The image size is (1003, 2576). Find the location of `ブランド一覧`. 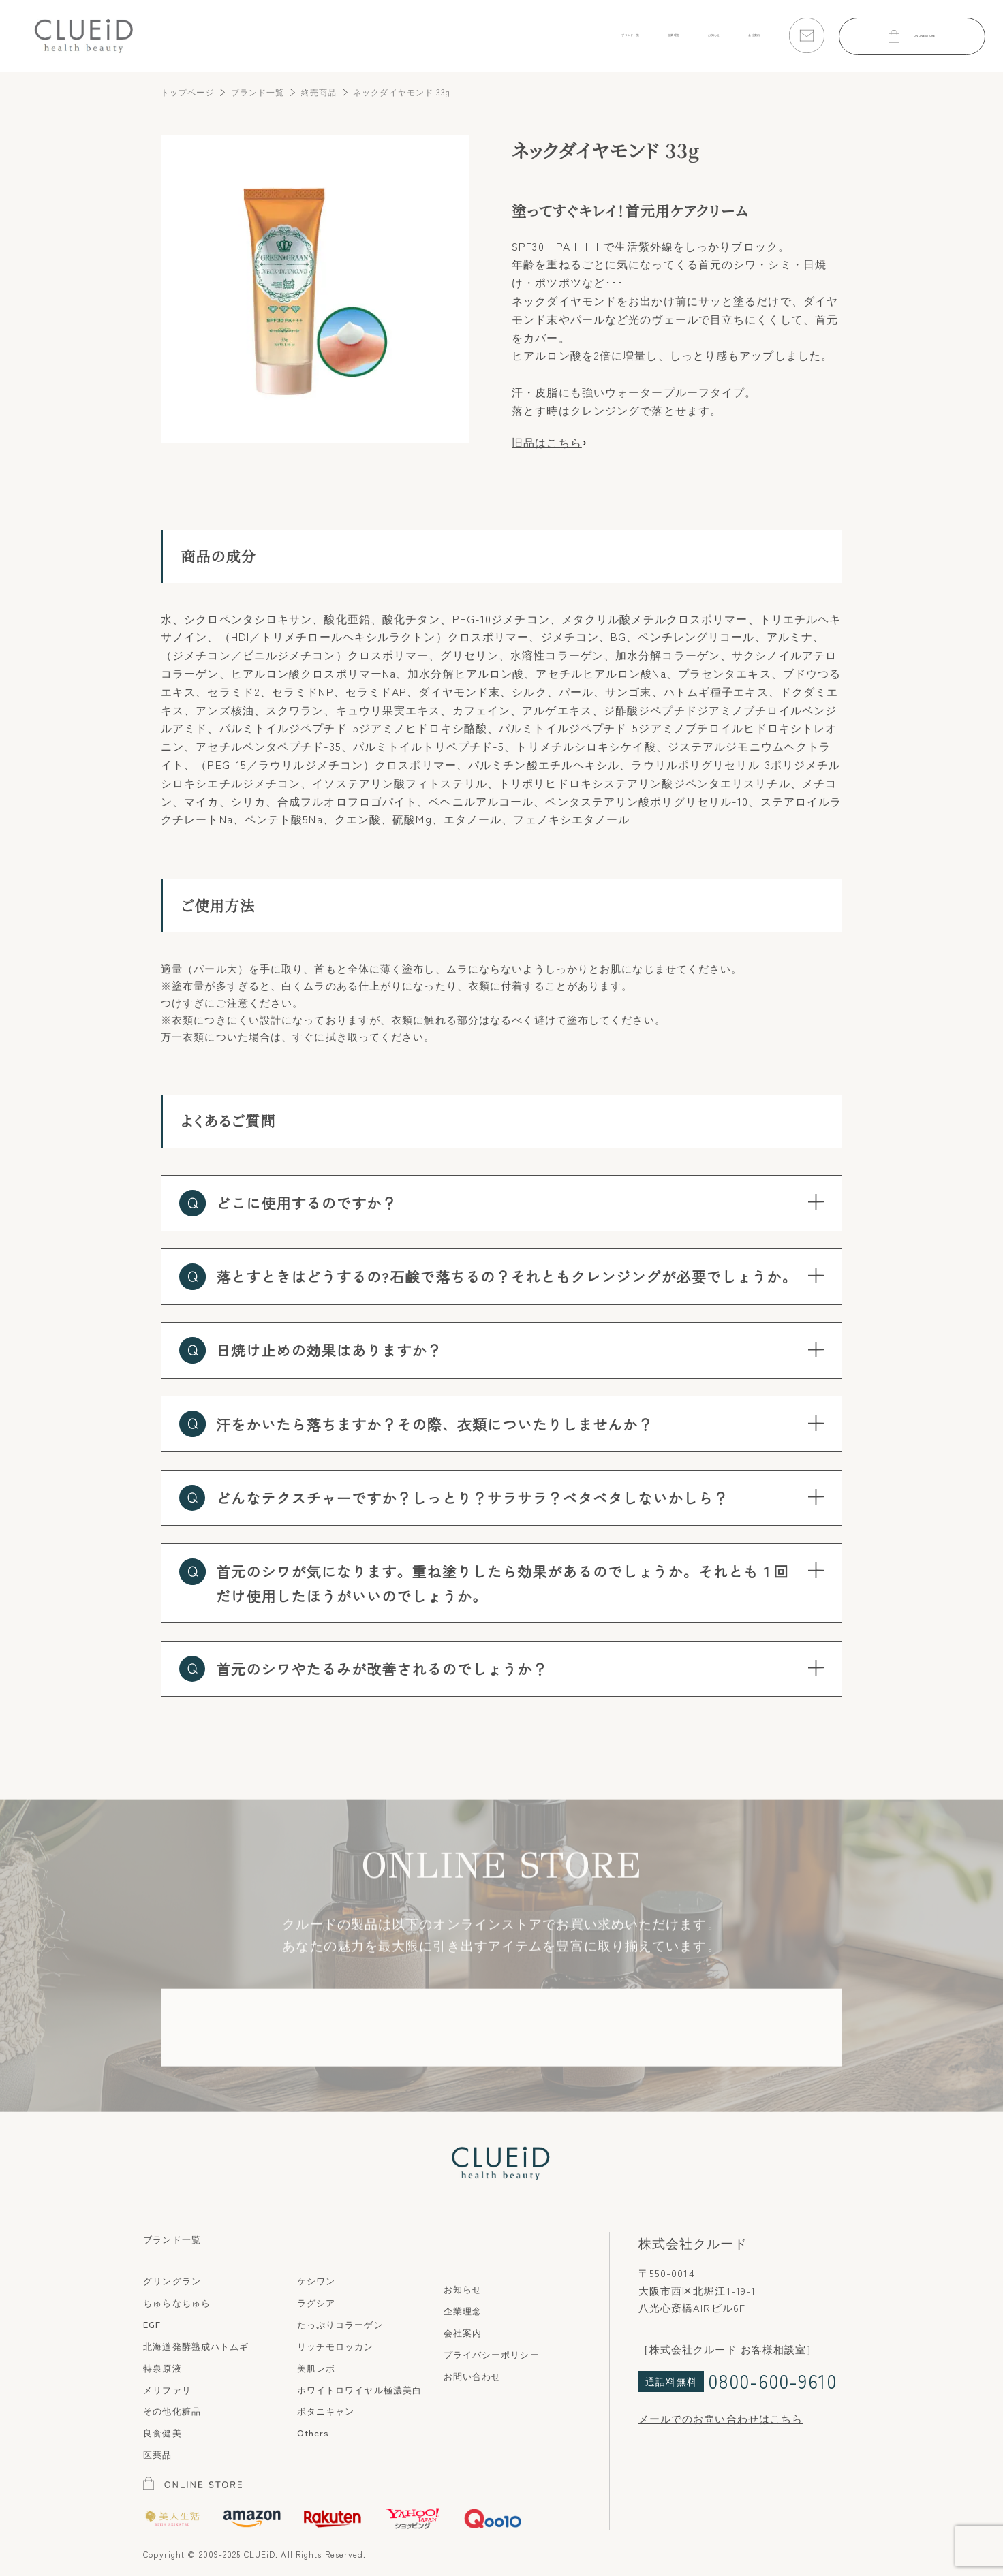

ブランド一覧 is located at coordinates (172, 2239).